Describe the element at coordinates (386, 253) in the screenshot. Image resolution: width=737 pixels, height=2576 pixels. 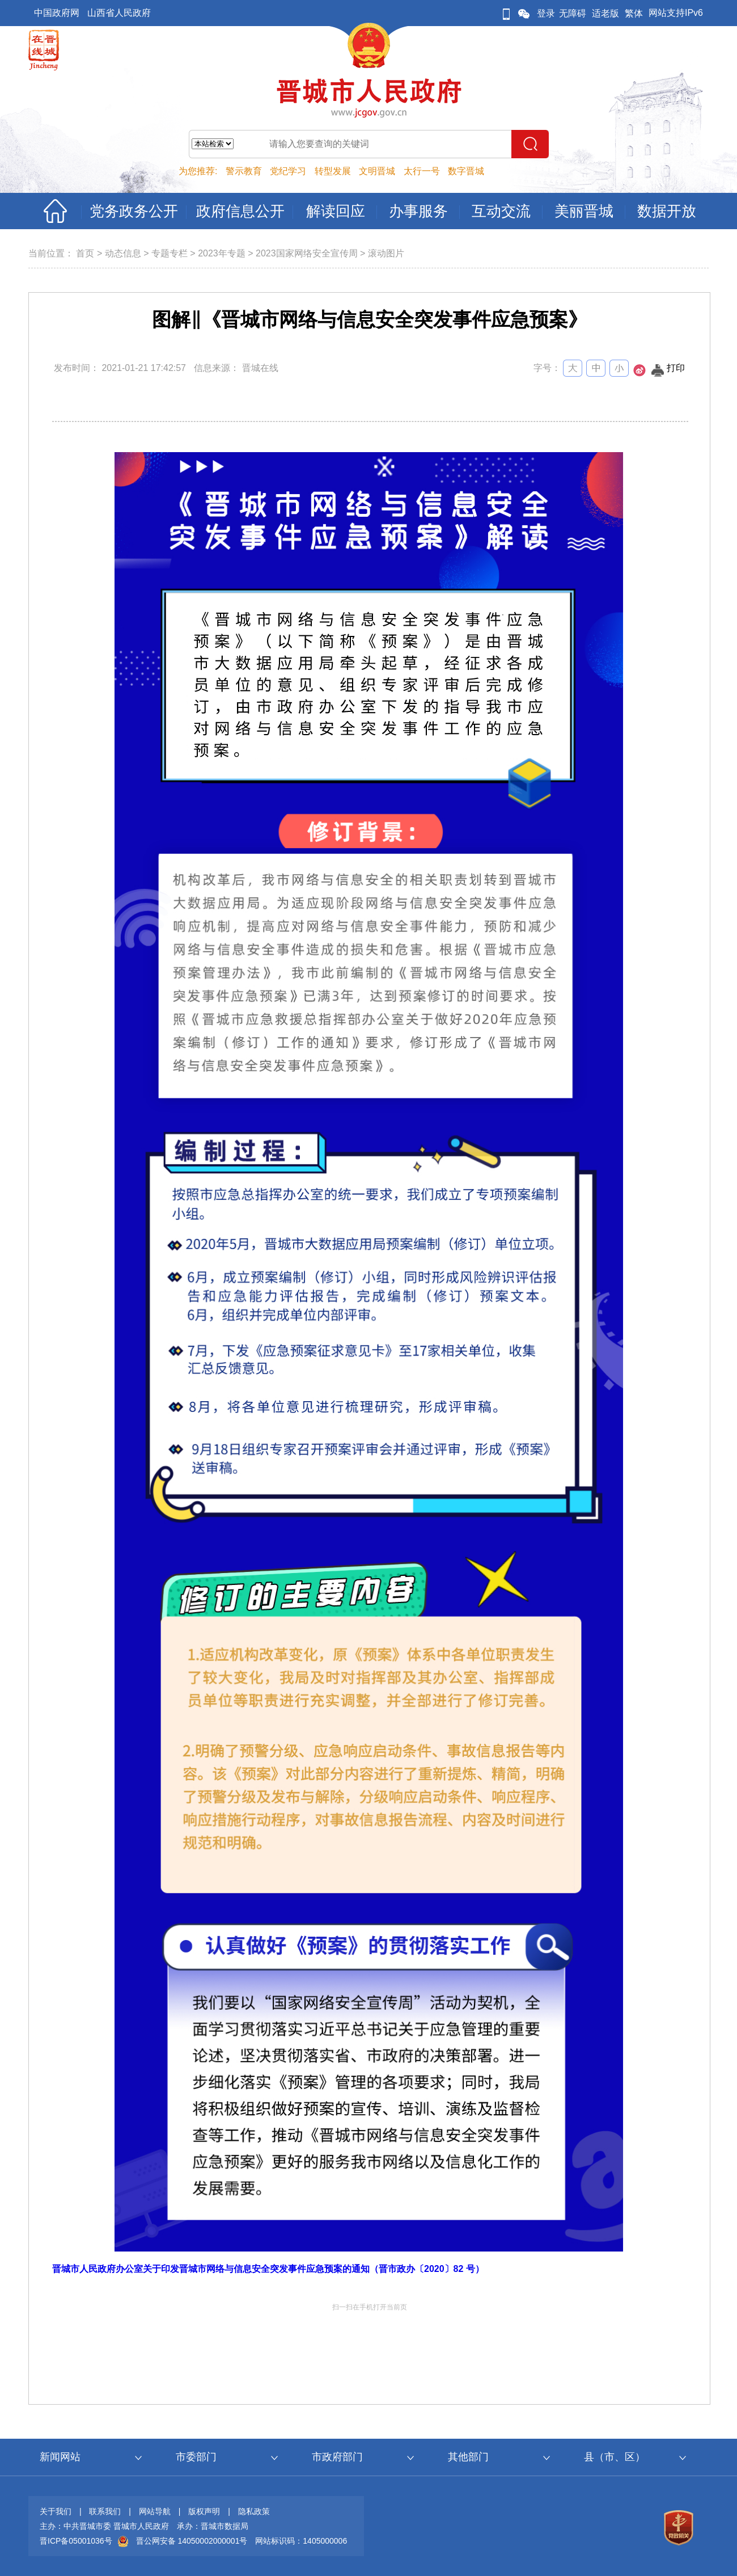
I see `滚动图片` at that location.